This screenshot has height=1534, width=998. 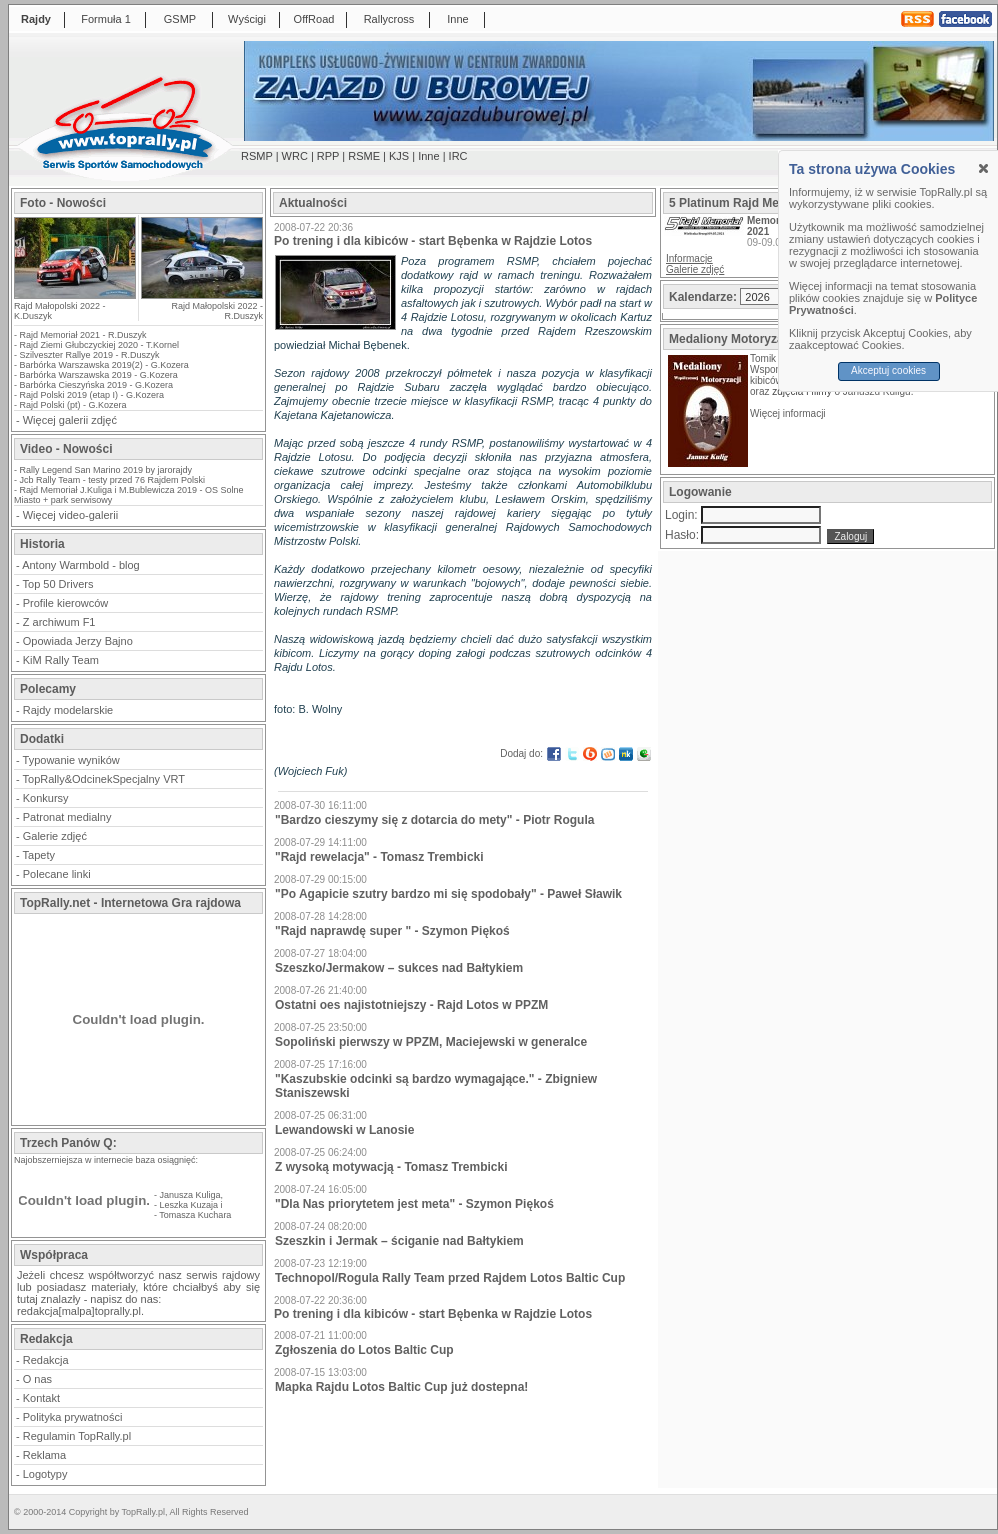 What do you see at coordinates (70, 420) in the screenshot?
I see `Więcej galerii zdjęć` at bounding box center [70, 420].